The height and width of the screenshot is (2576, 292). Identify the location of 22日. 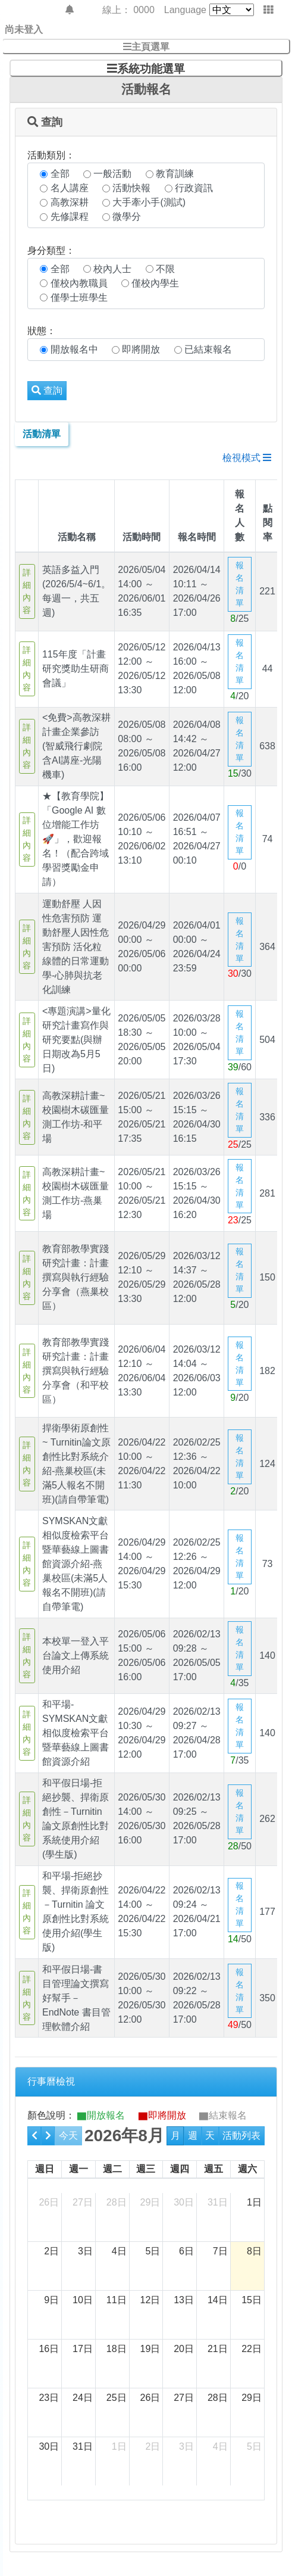
(251, 2349).